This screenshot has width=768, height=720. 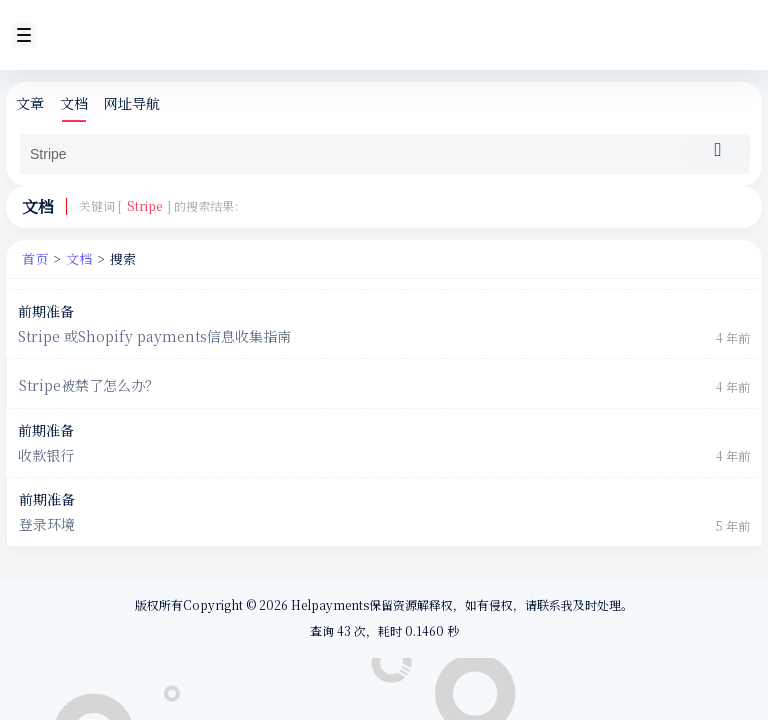 I want to click on Helpayments, so click(x=328, y=604).